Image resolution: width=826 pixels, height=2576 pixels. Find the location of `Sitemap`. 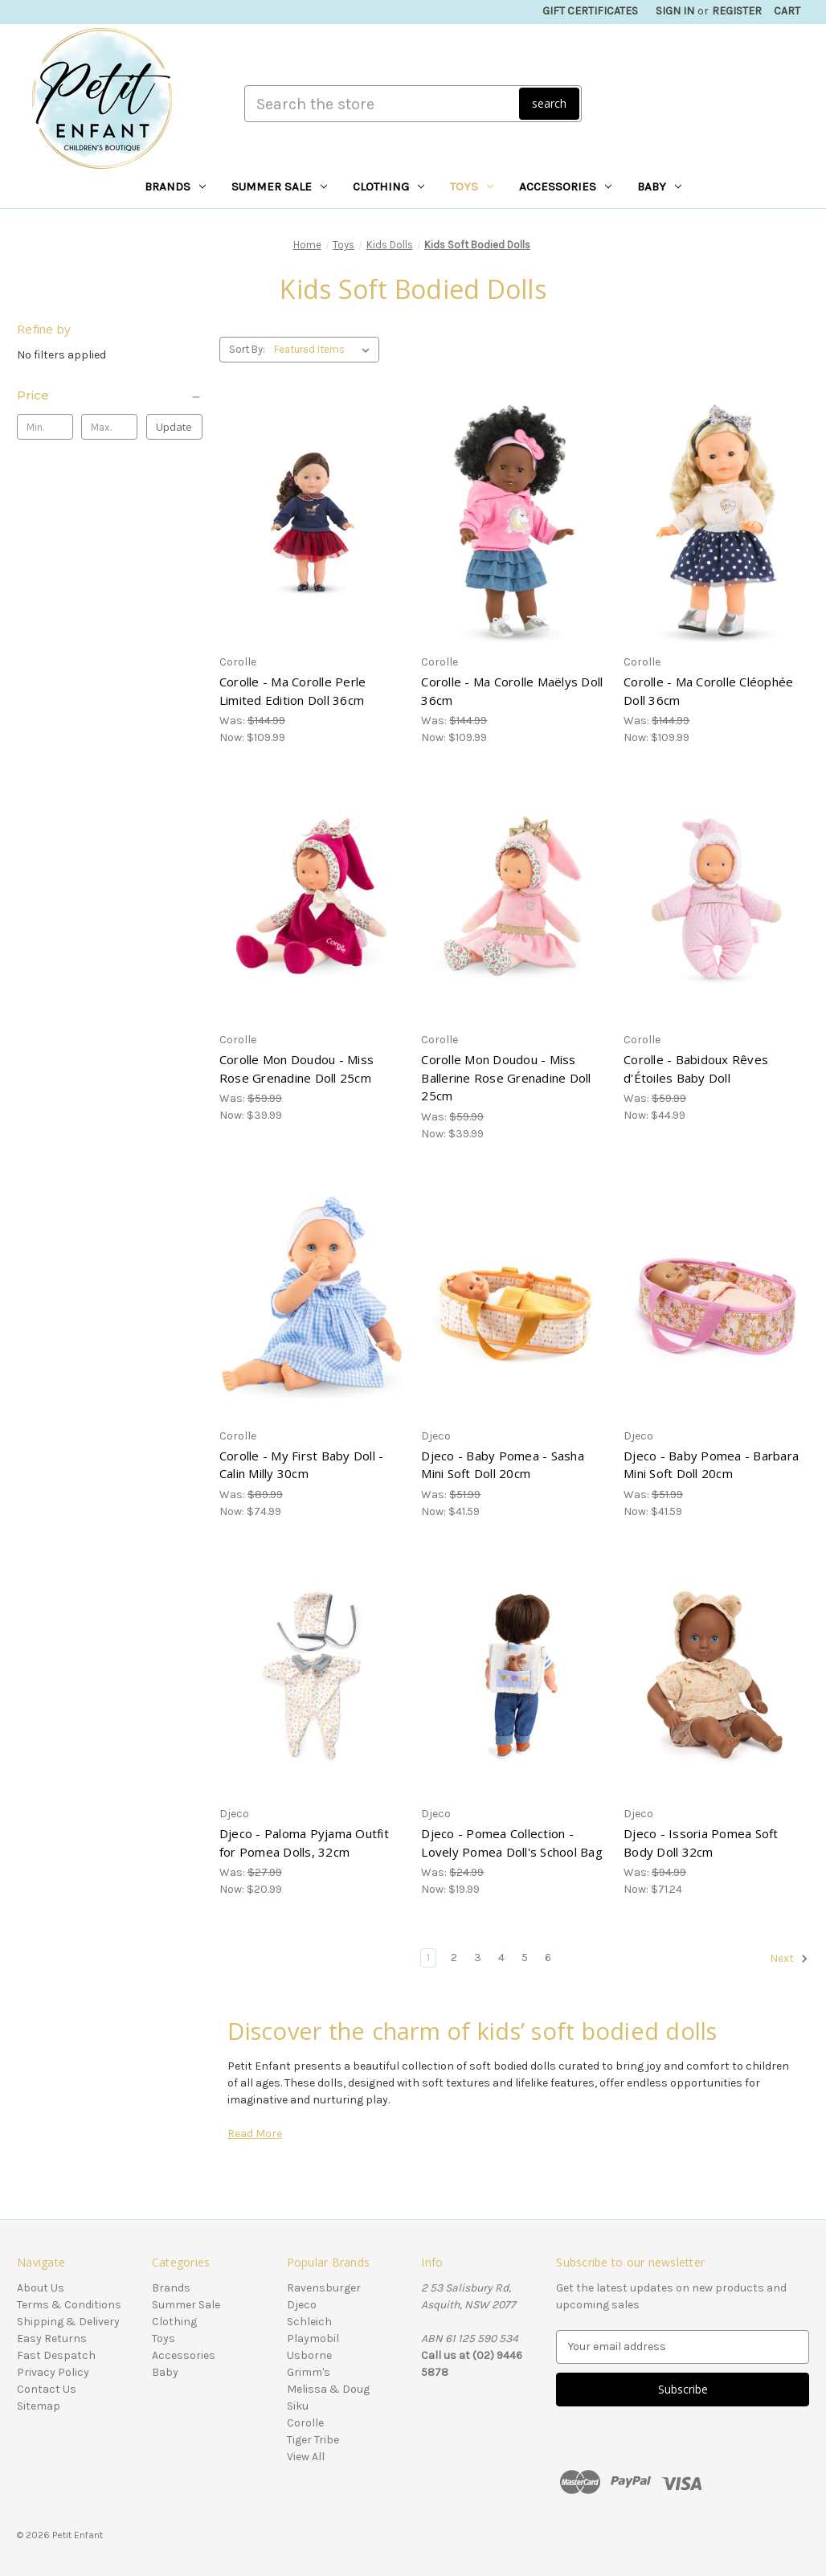

Sitemap is located at coordinates (38, 2406).